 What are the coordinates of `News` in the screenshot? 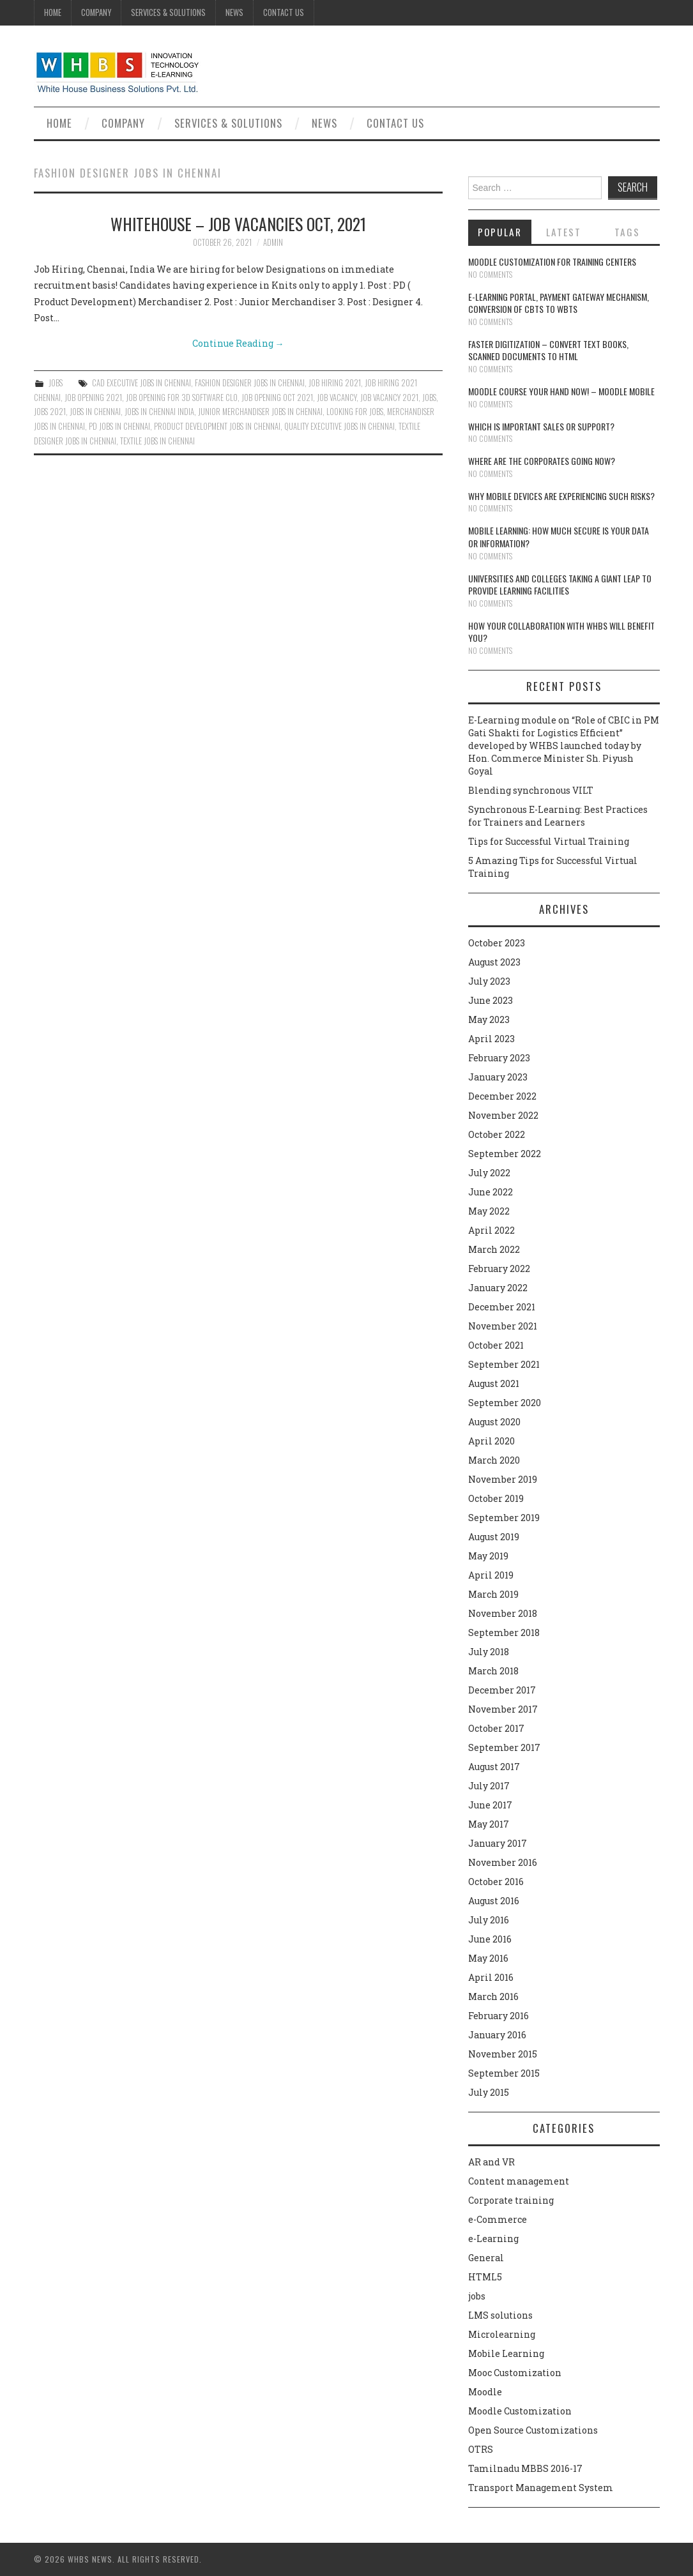 It's located at (234, 12).